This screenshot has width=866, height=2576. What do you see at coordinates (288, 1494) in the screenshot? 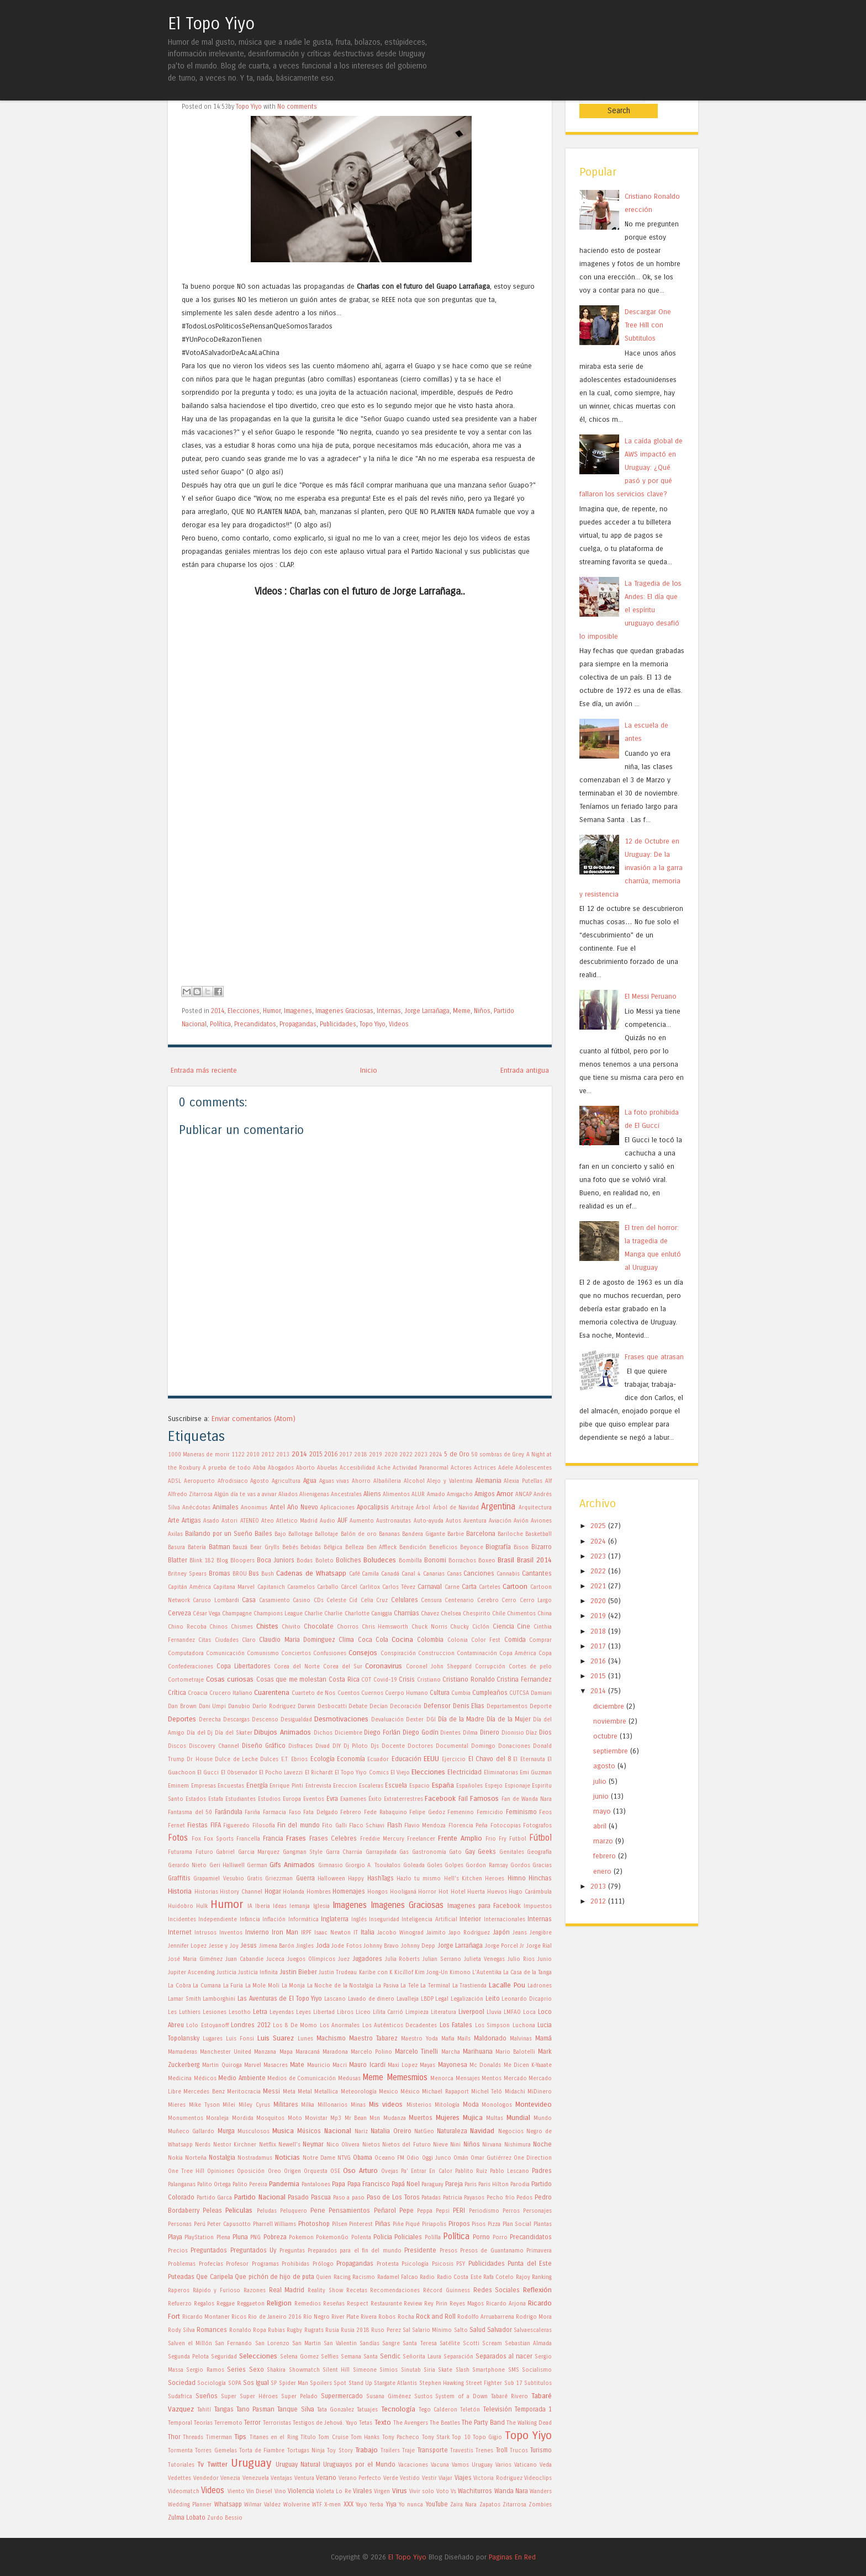
I see `Aliados` at bounding box center [288, 1494].